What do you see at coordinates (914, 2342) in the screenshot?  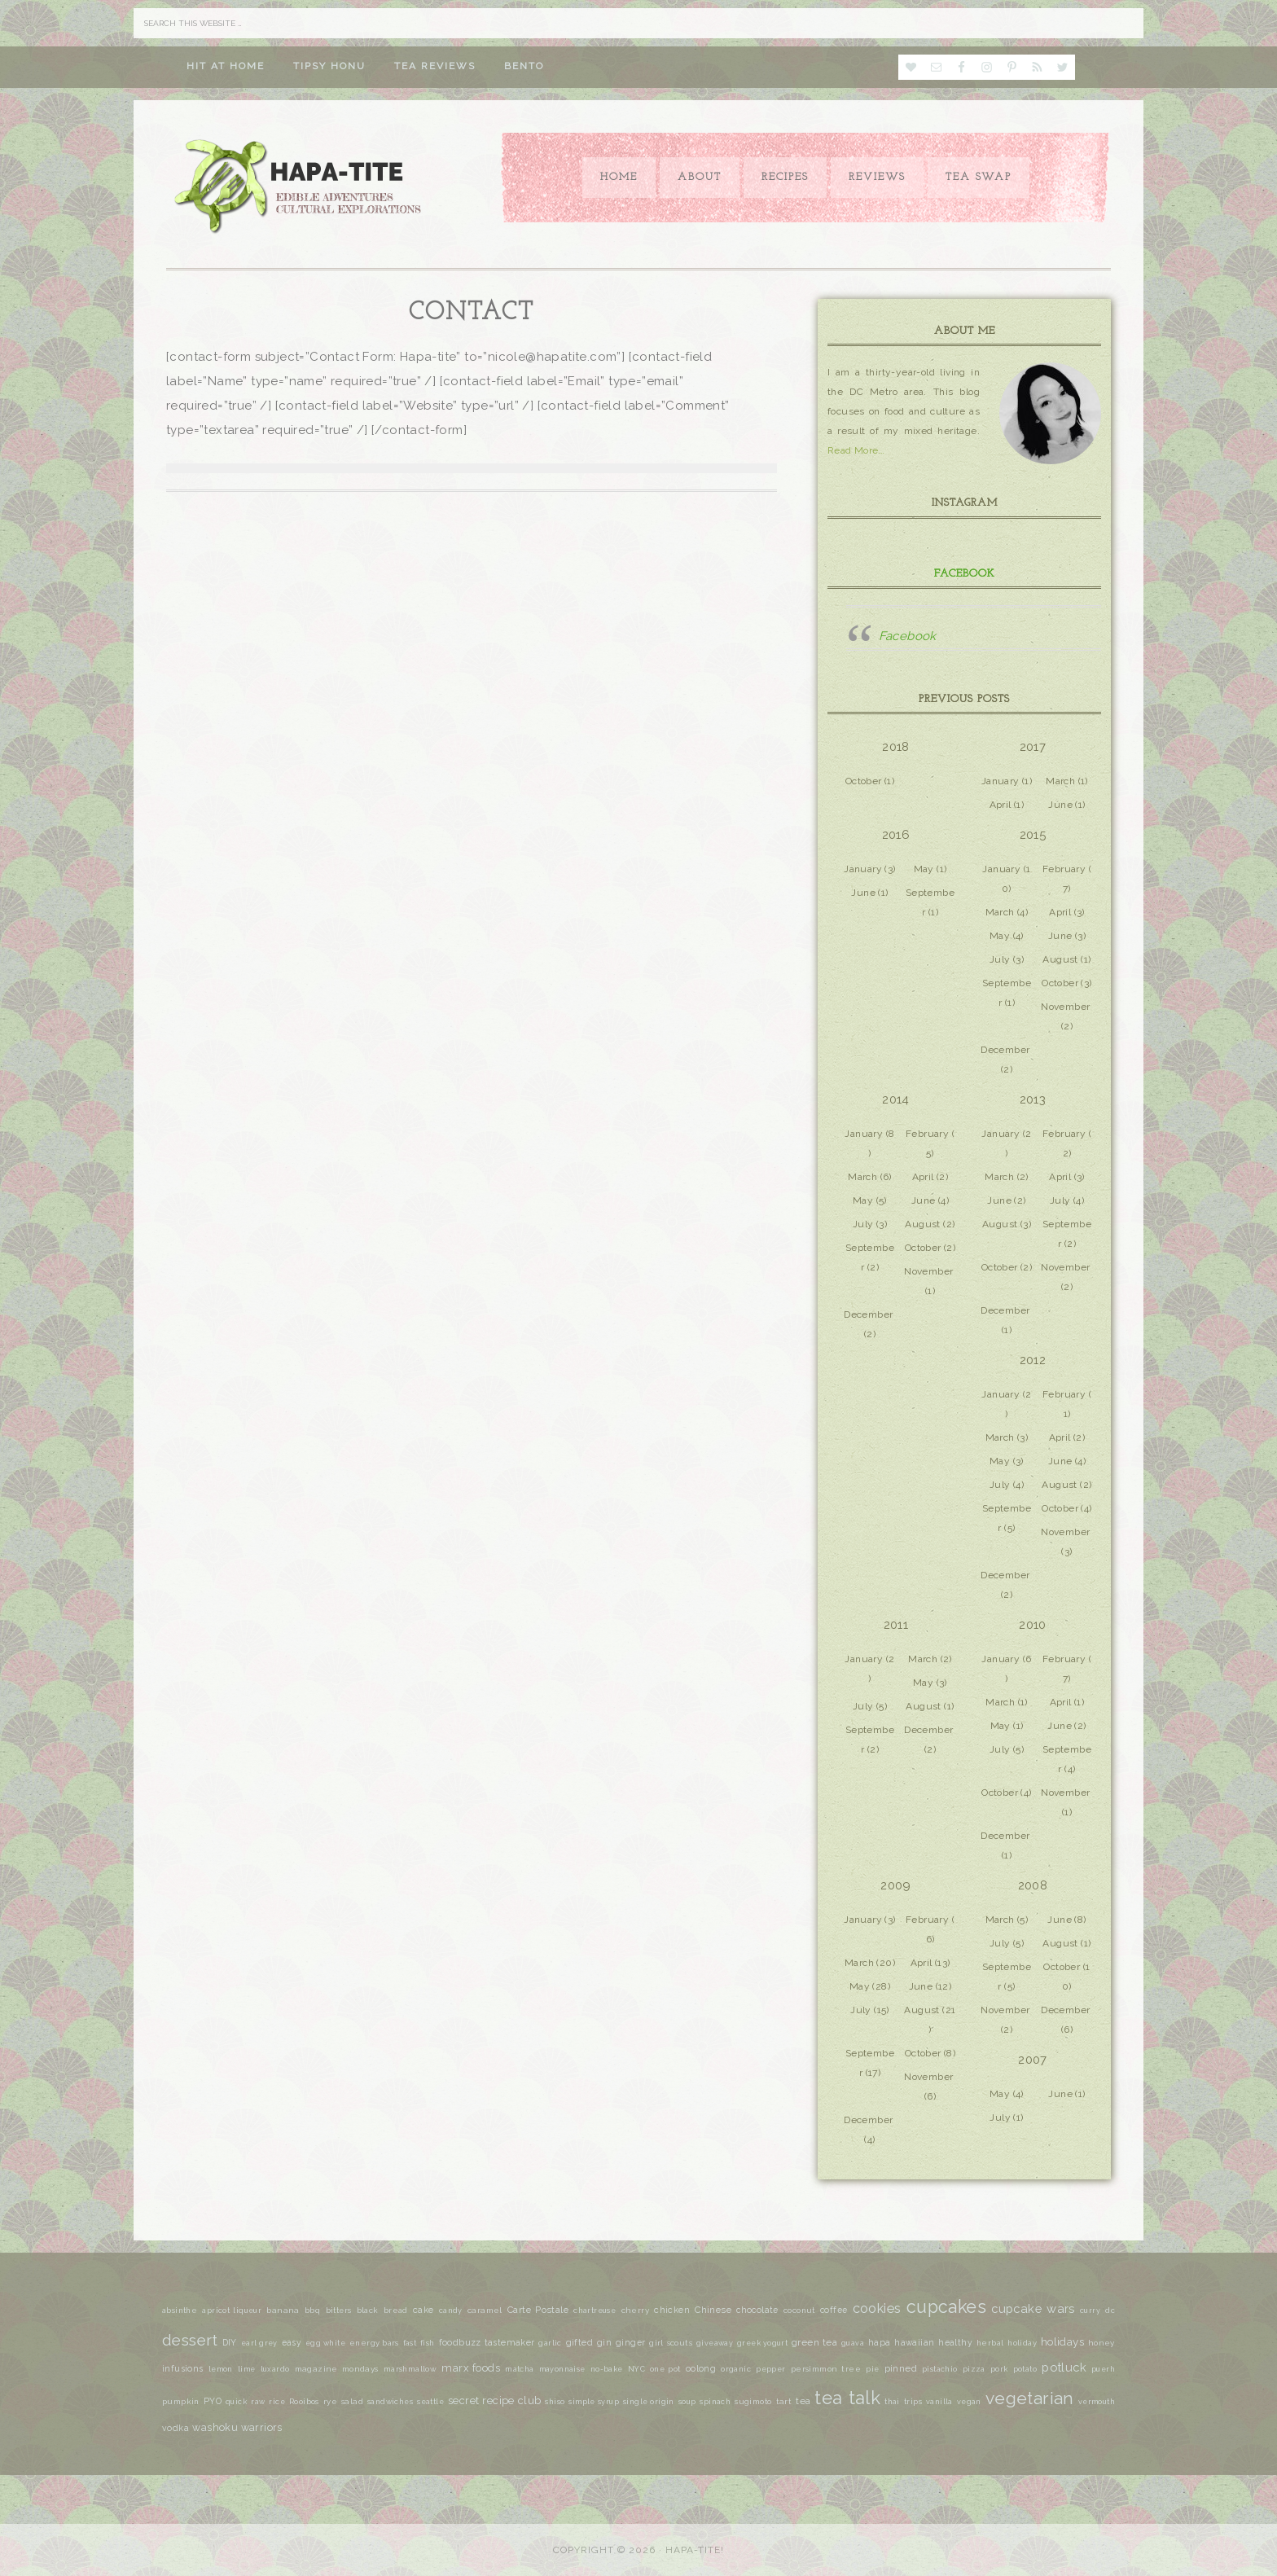 I see `hawaiian` at bounding box center [914, 2342].